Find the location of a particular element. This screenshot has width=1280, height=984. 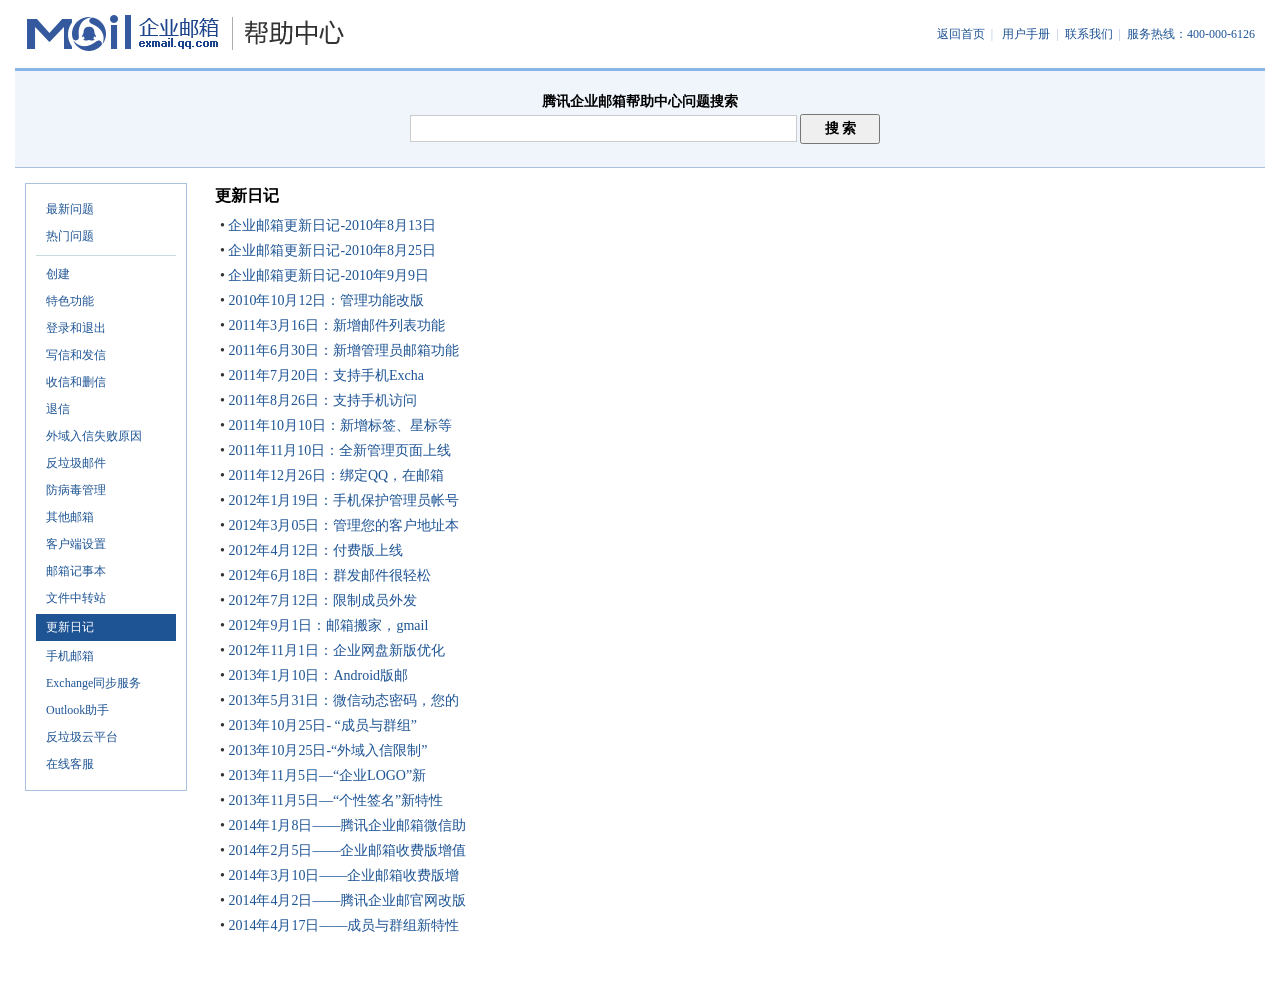

2012年9月1日：邮箱搬家，gmail is located at coordinates (326, 625).